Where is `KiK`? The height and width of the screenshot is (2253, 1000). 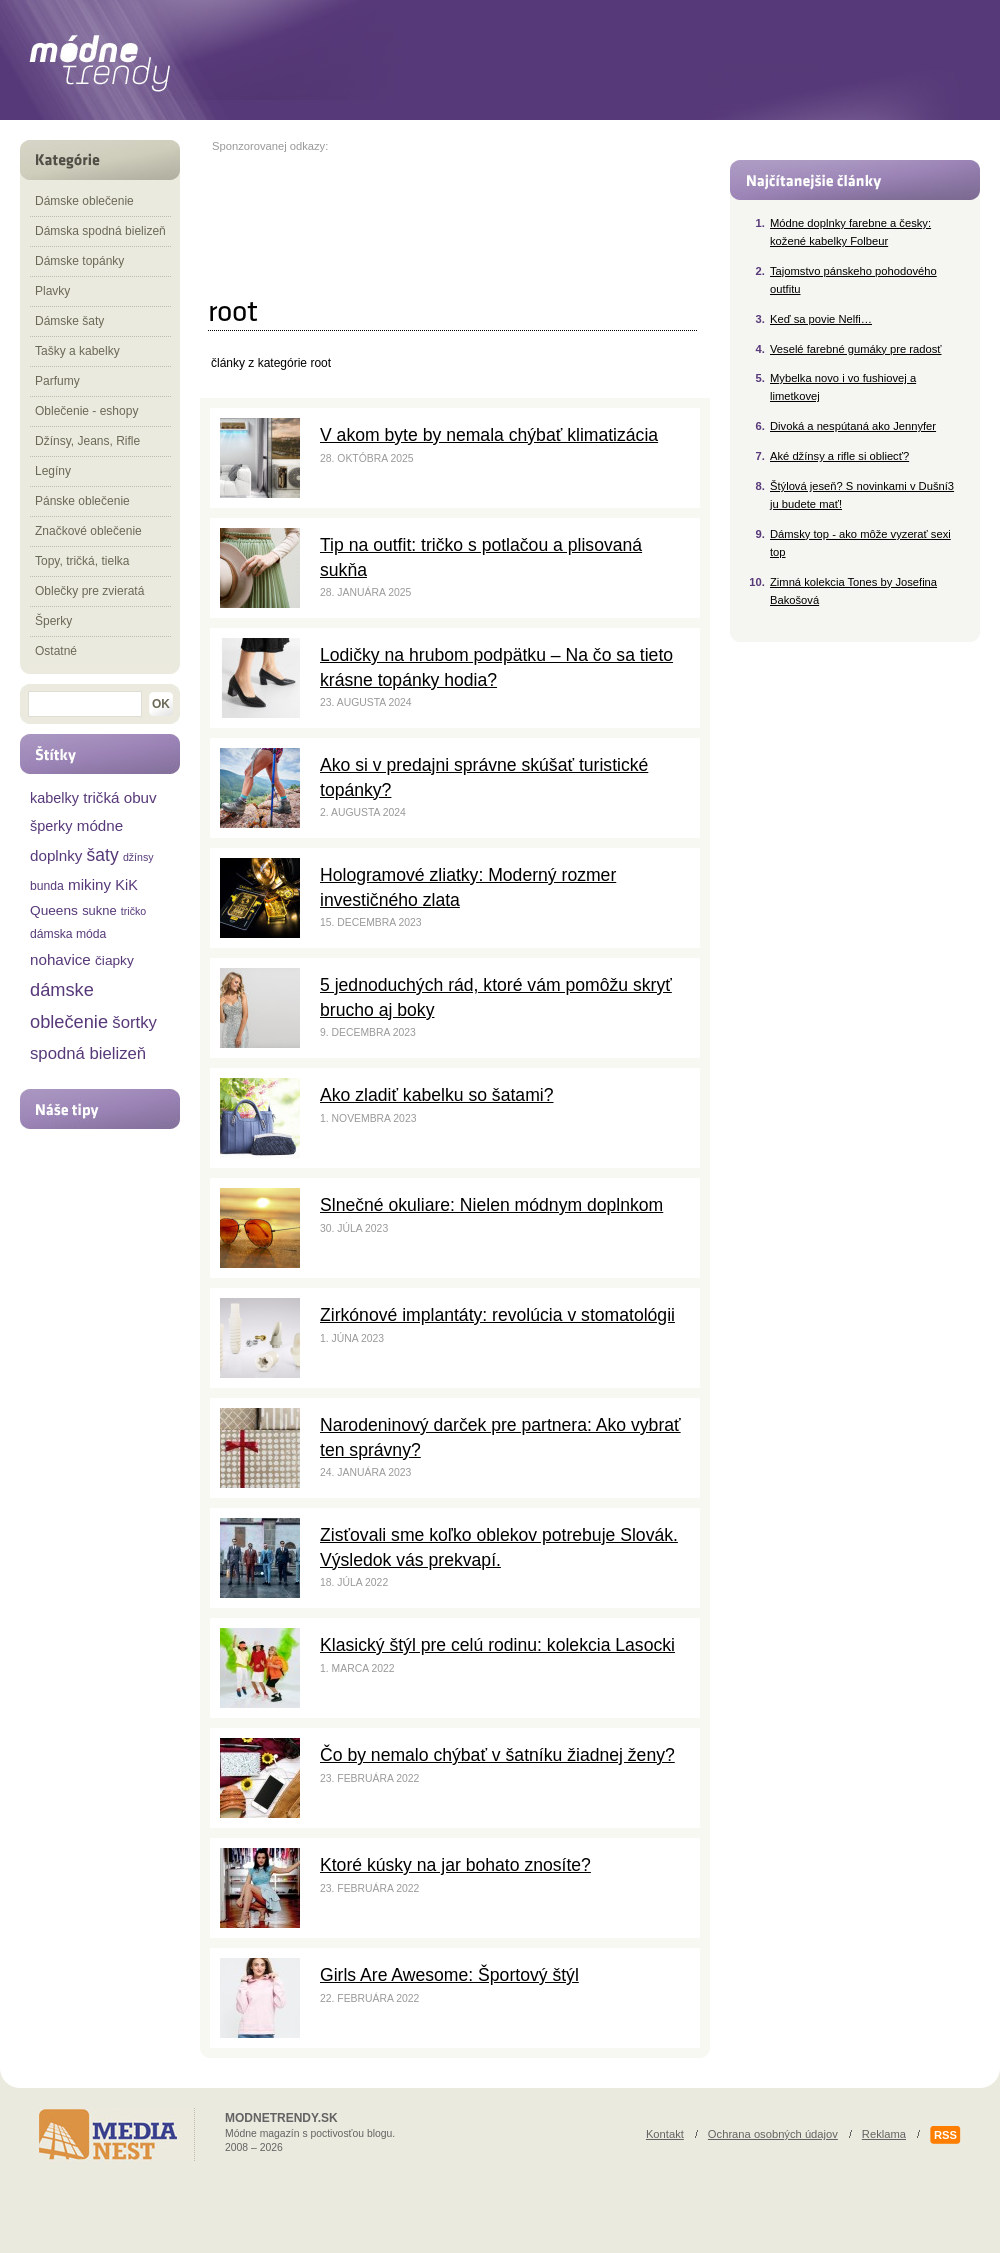 KiK is located at coordinates (126, 885).